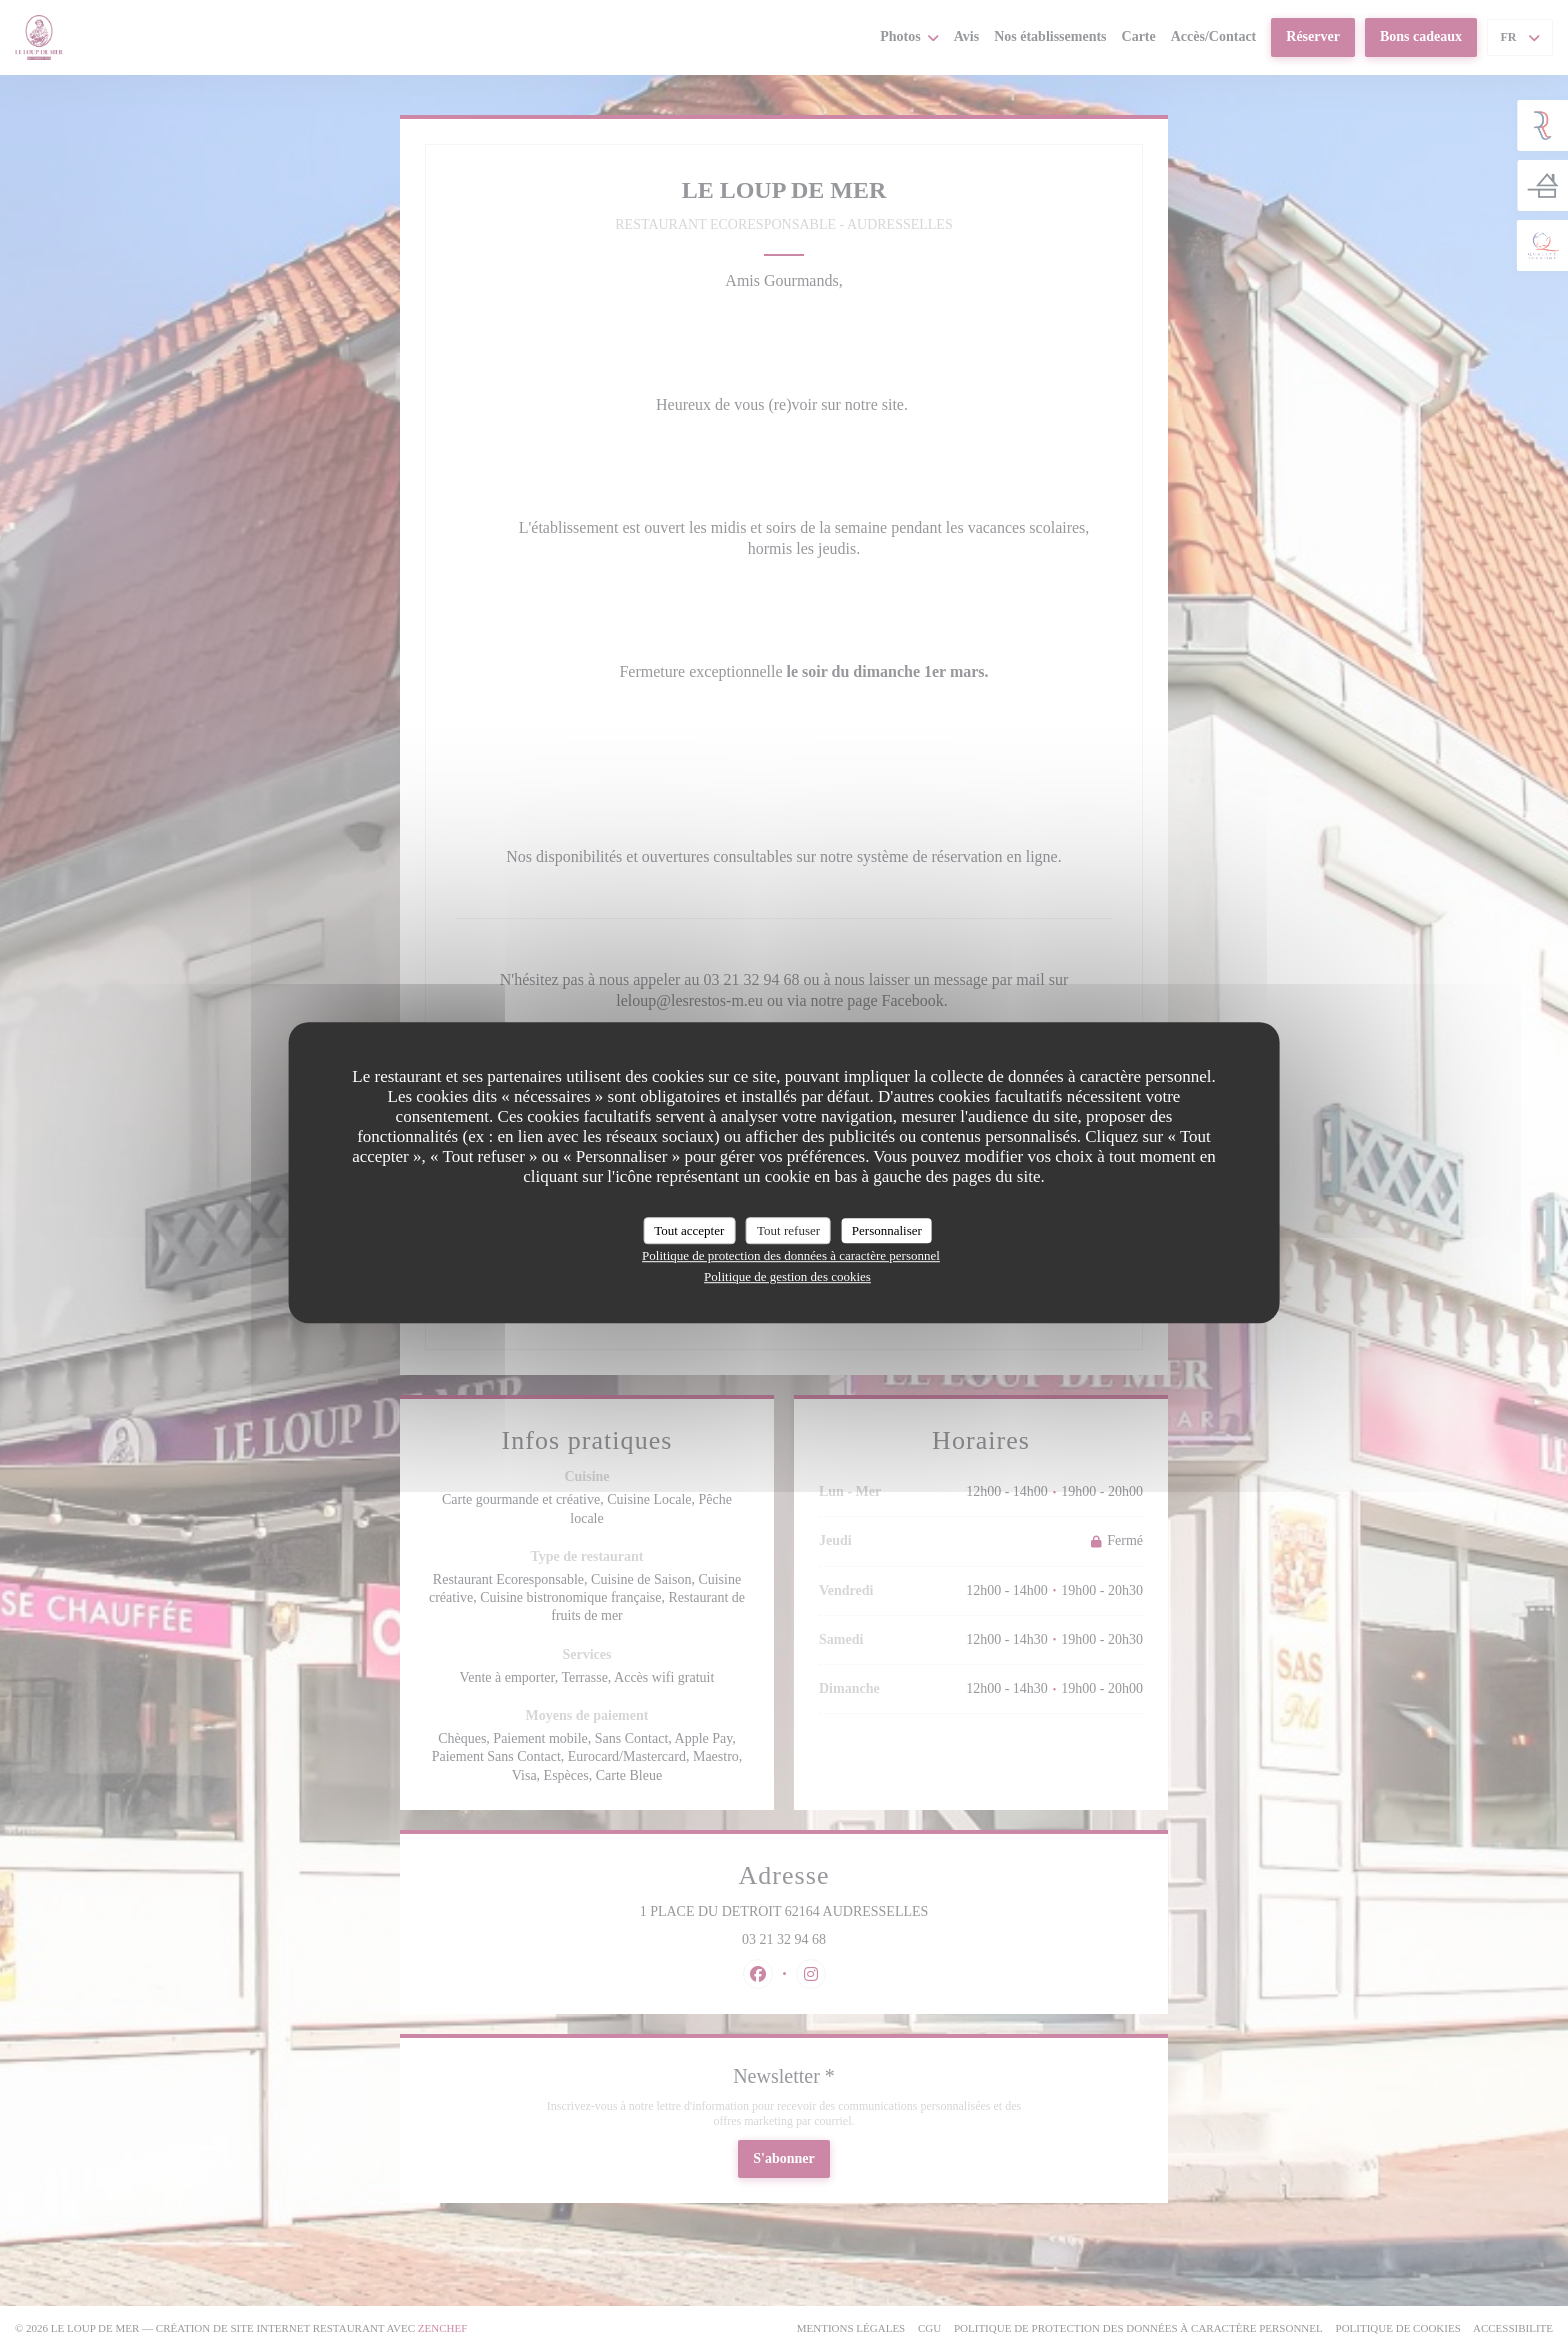 This screenshot has width=1568, height=2345. I want to click on Tout accepter, so click(689, 1230).